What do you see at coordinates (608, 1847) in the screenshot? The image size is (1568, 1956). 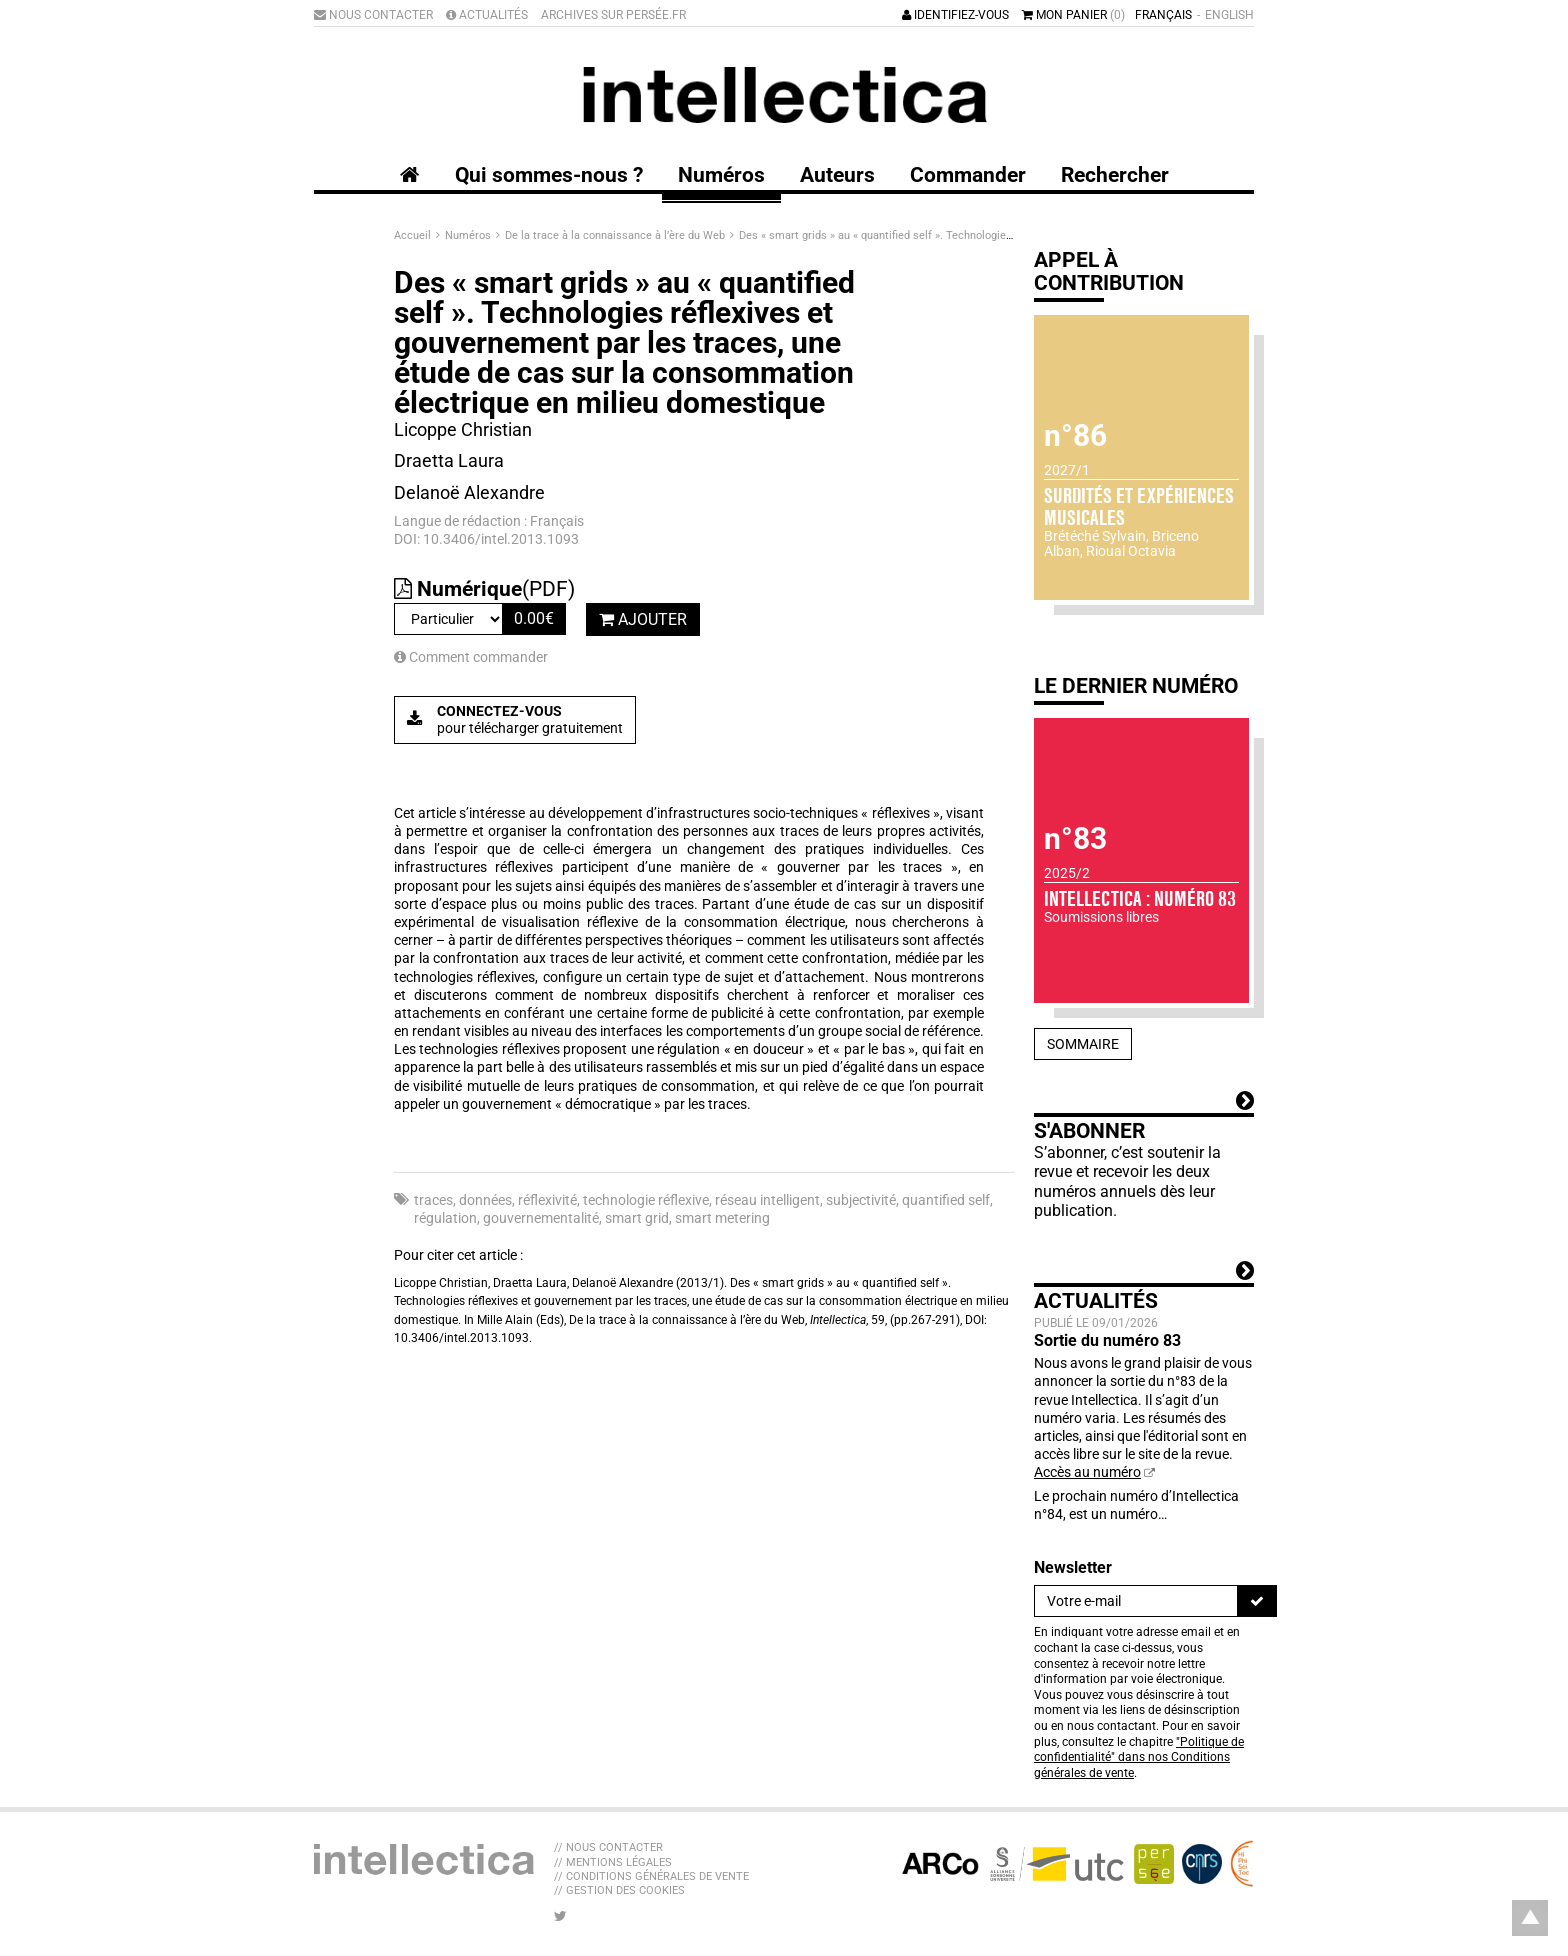 I see `// Nous contacter` at bounding box center [608, 1847].